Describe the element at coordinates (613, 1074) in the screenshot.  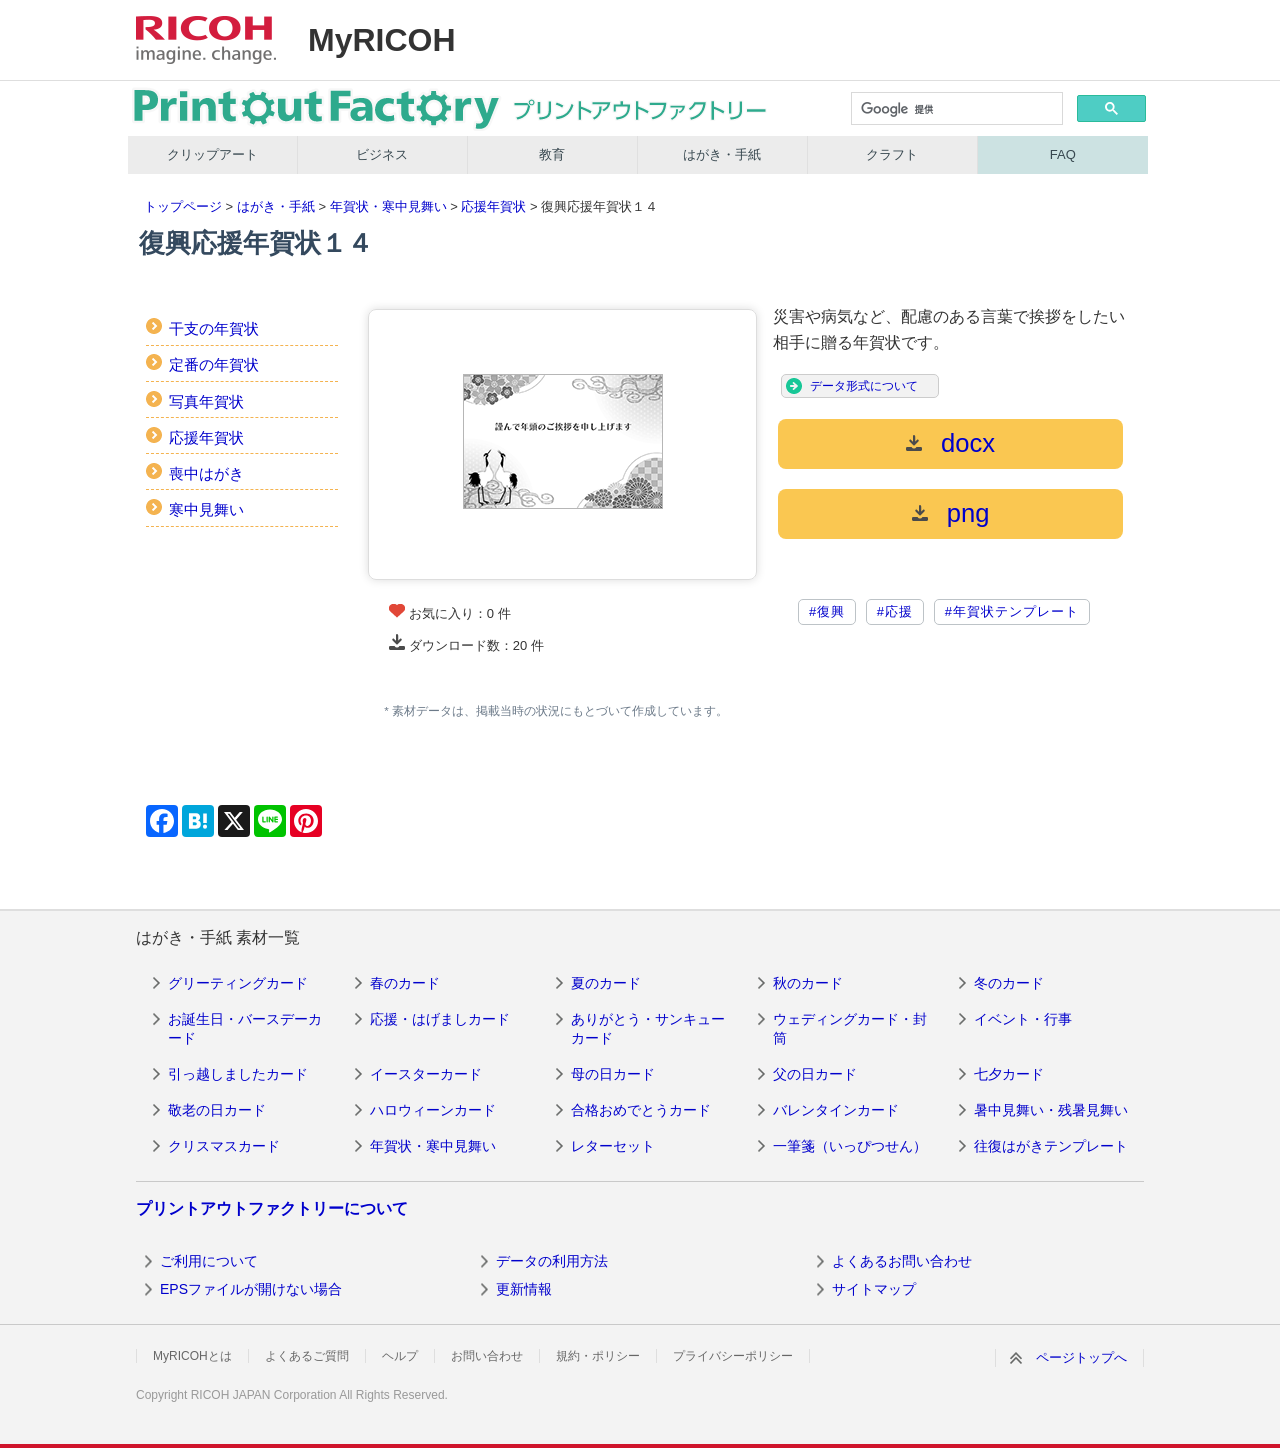
I see `母の日カード` at that location.